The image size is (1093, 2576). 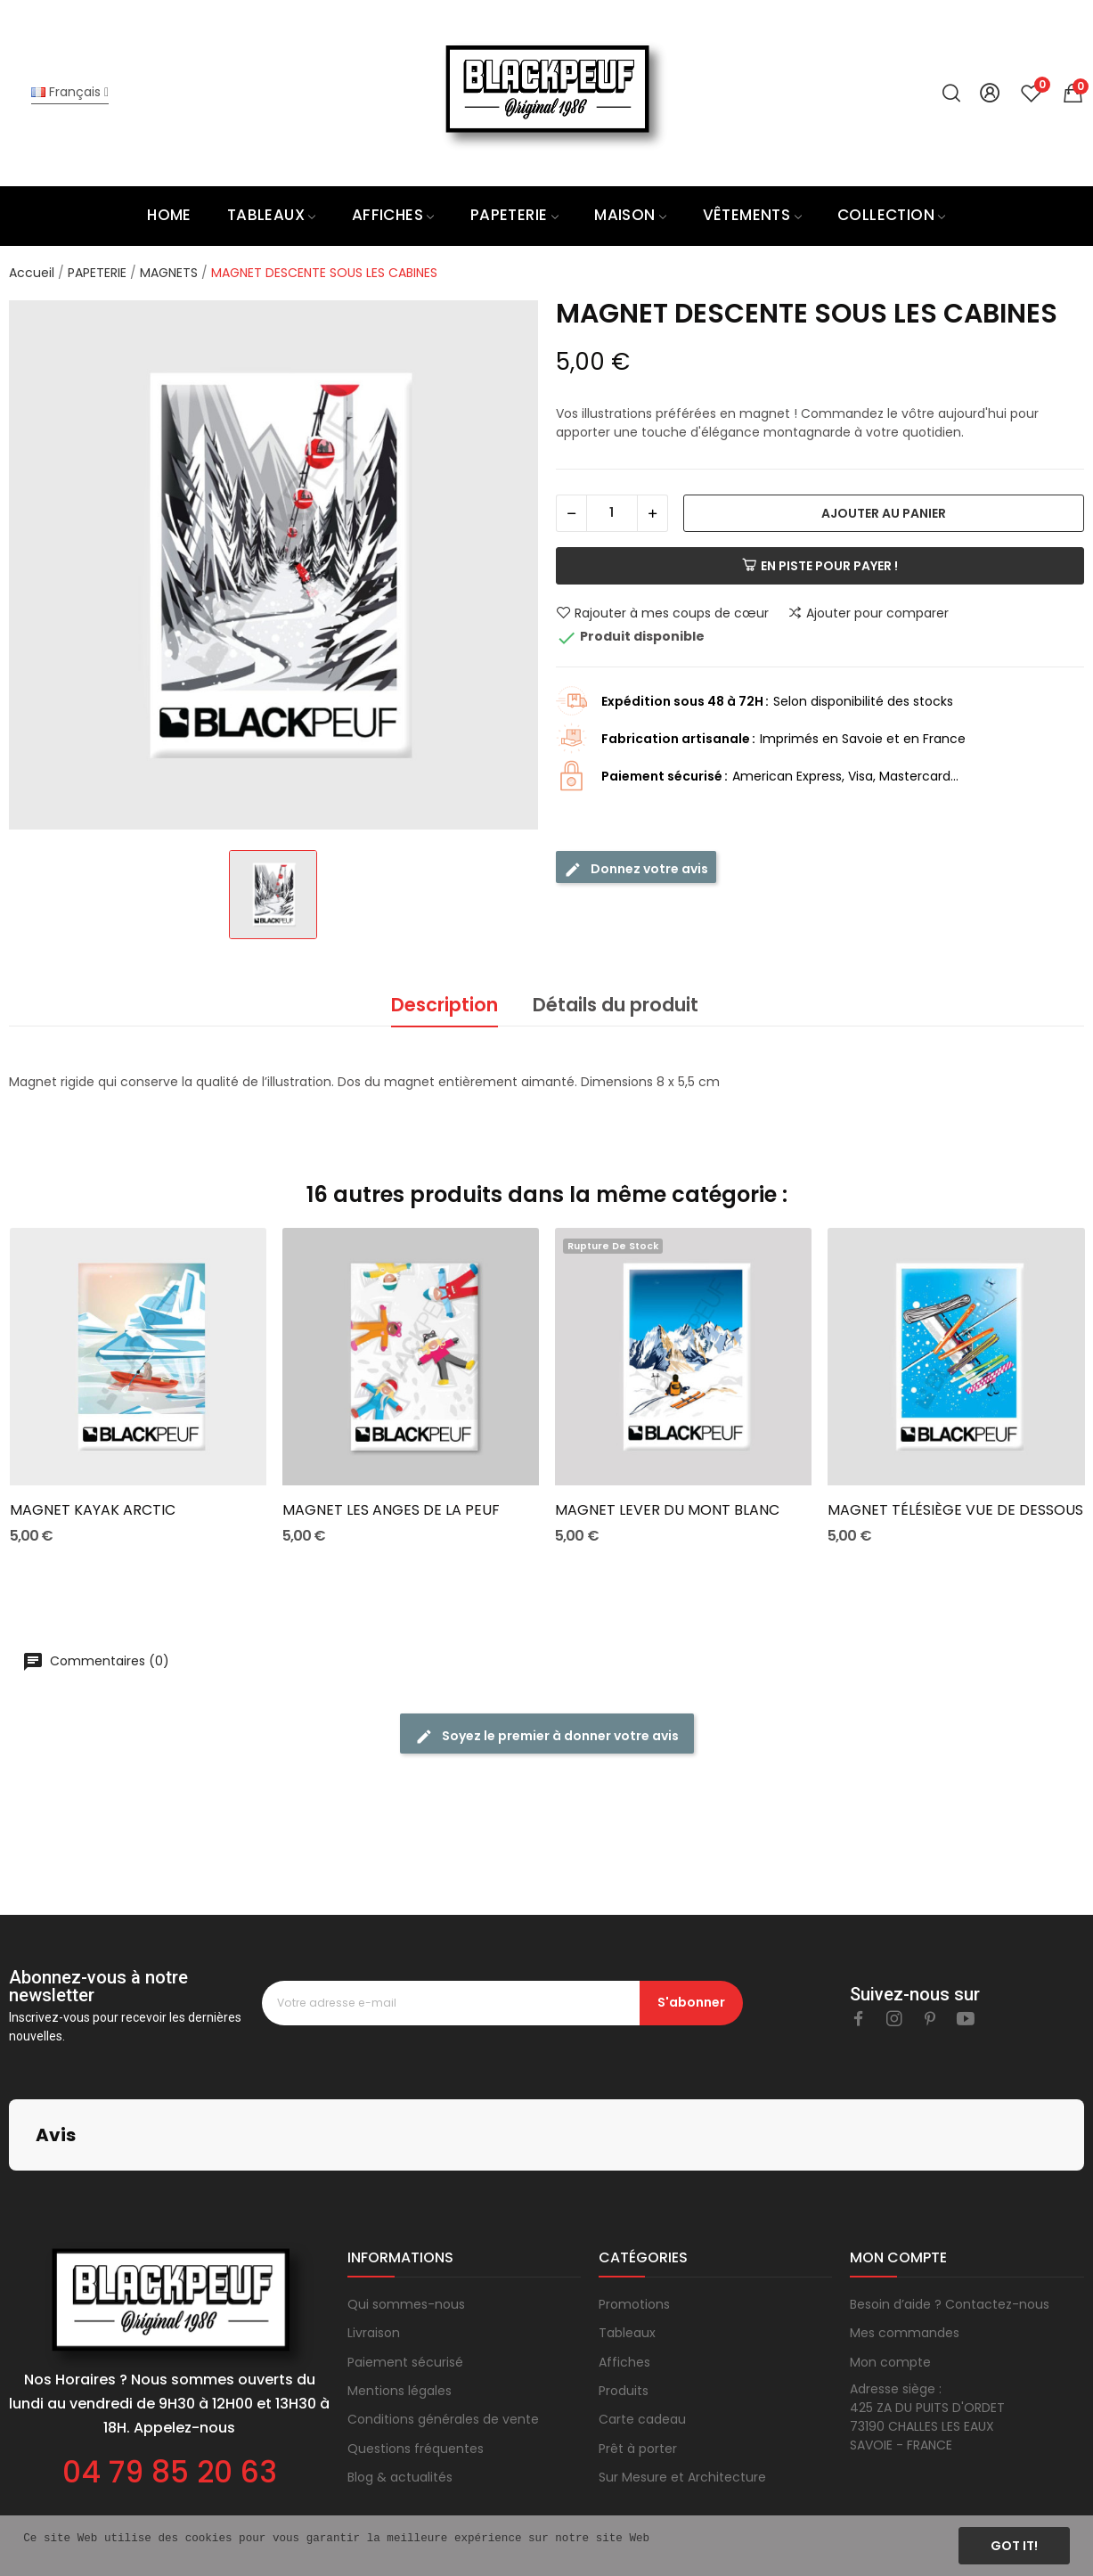 I want to click on Rajouter à mes coups de cœur, so click(x=662, y=613).